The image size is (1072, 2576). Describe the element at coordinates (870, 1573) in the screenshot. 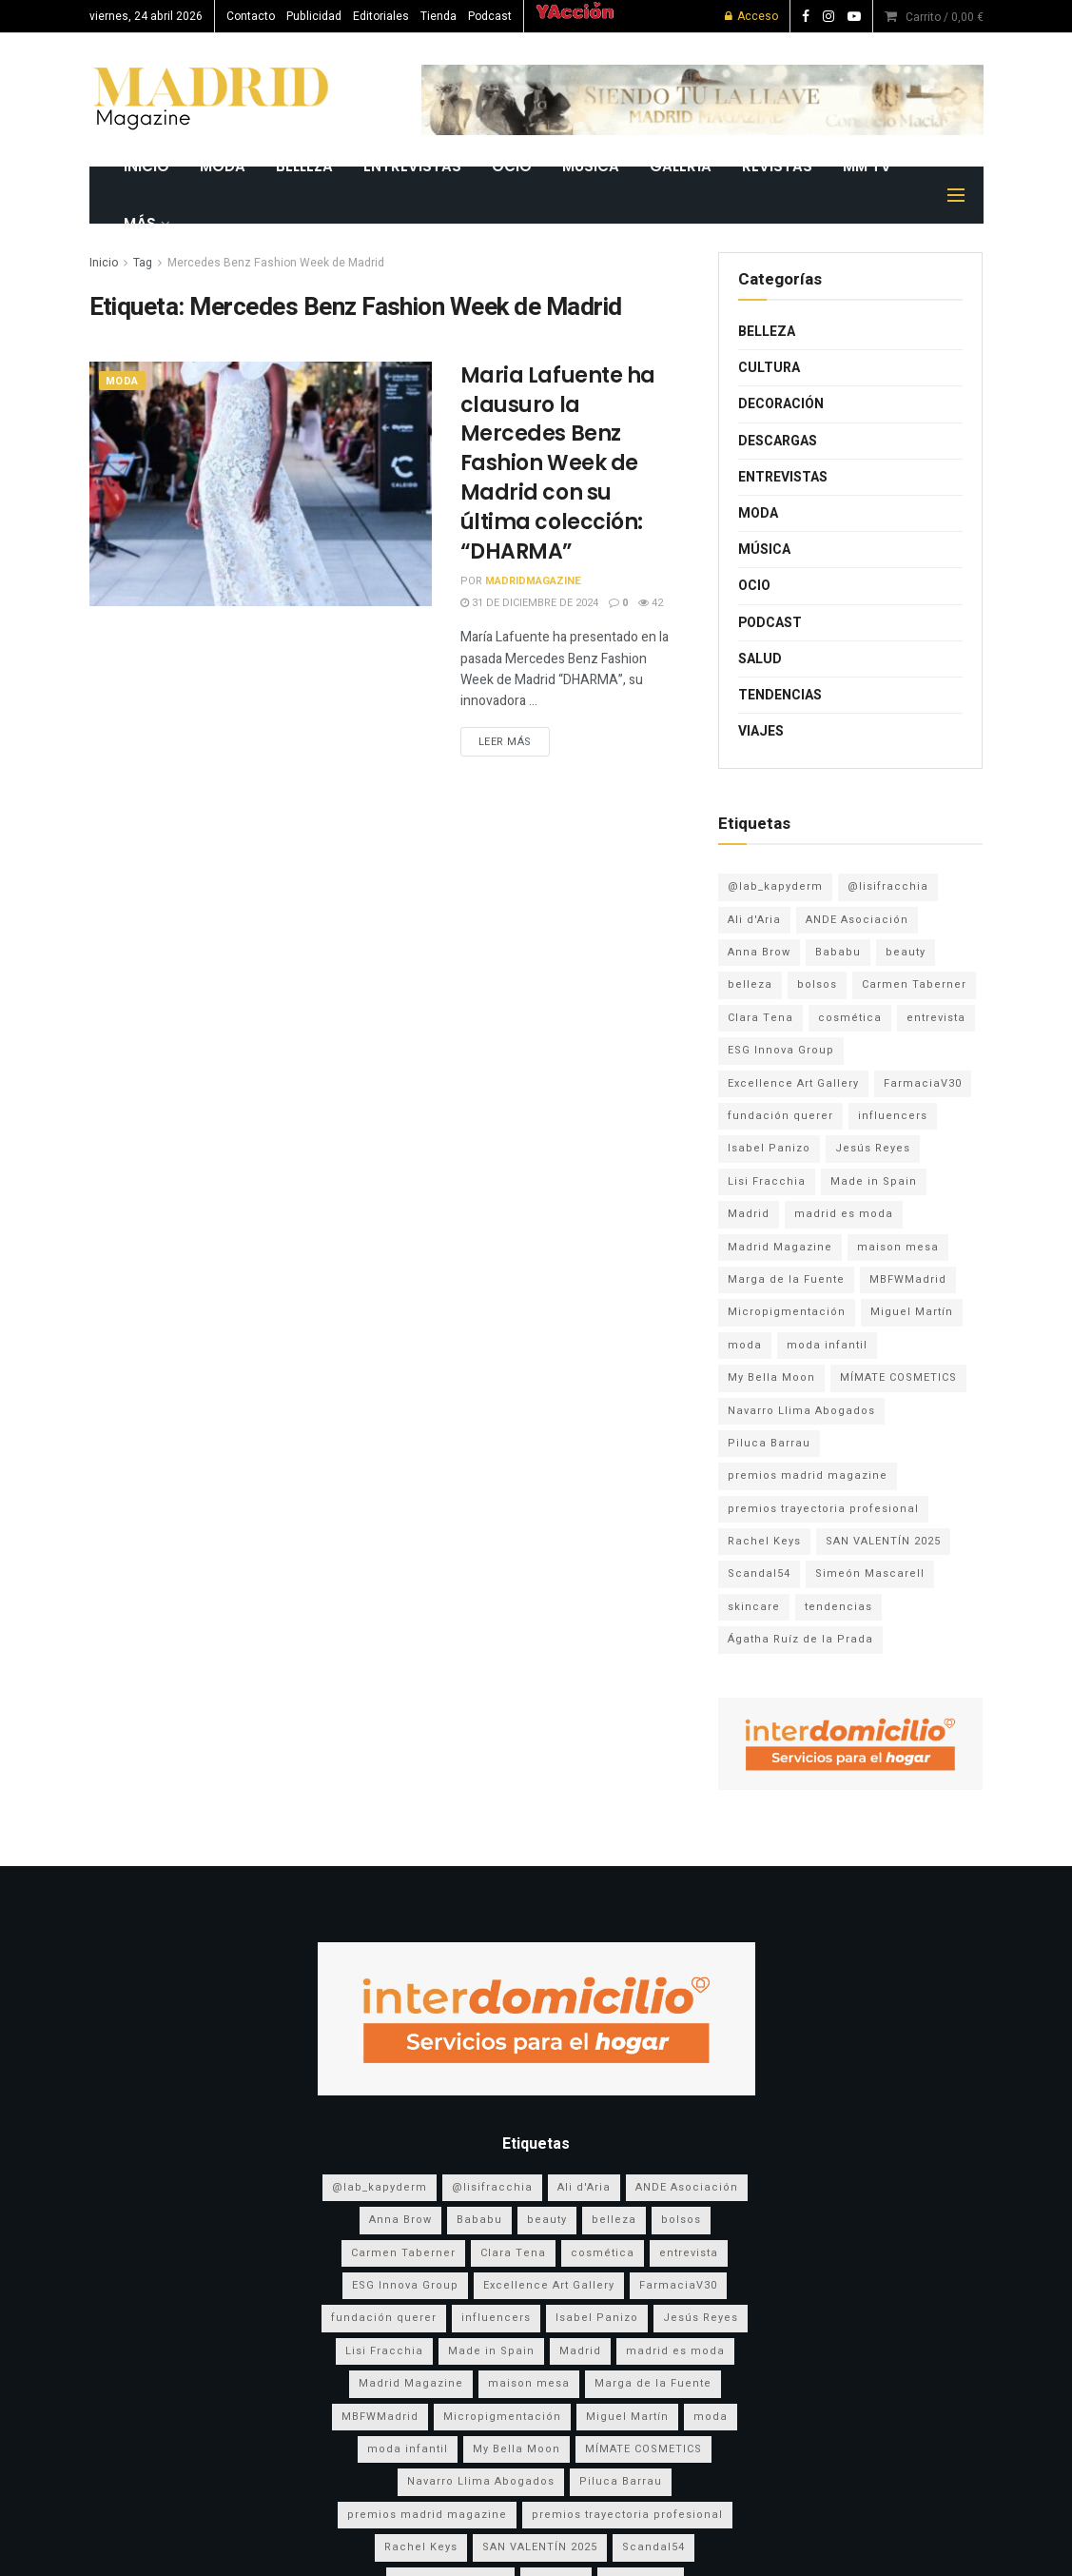

I see `Simeón Mascarell [Simeón Mascarell (5 elementos)]` at that location.